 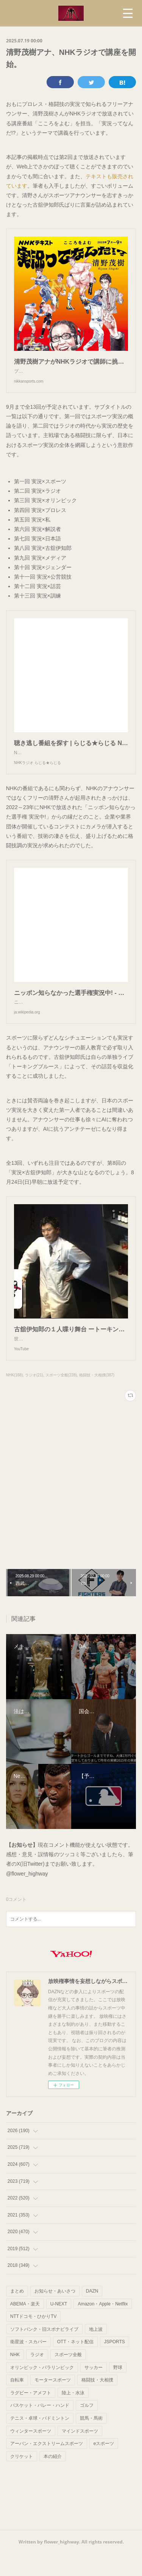 I want to click on 自転車, so click(x=17, y=2402).